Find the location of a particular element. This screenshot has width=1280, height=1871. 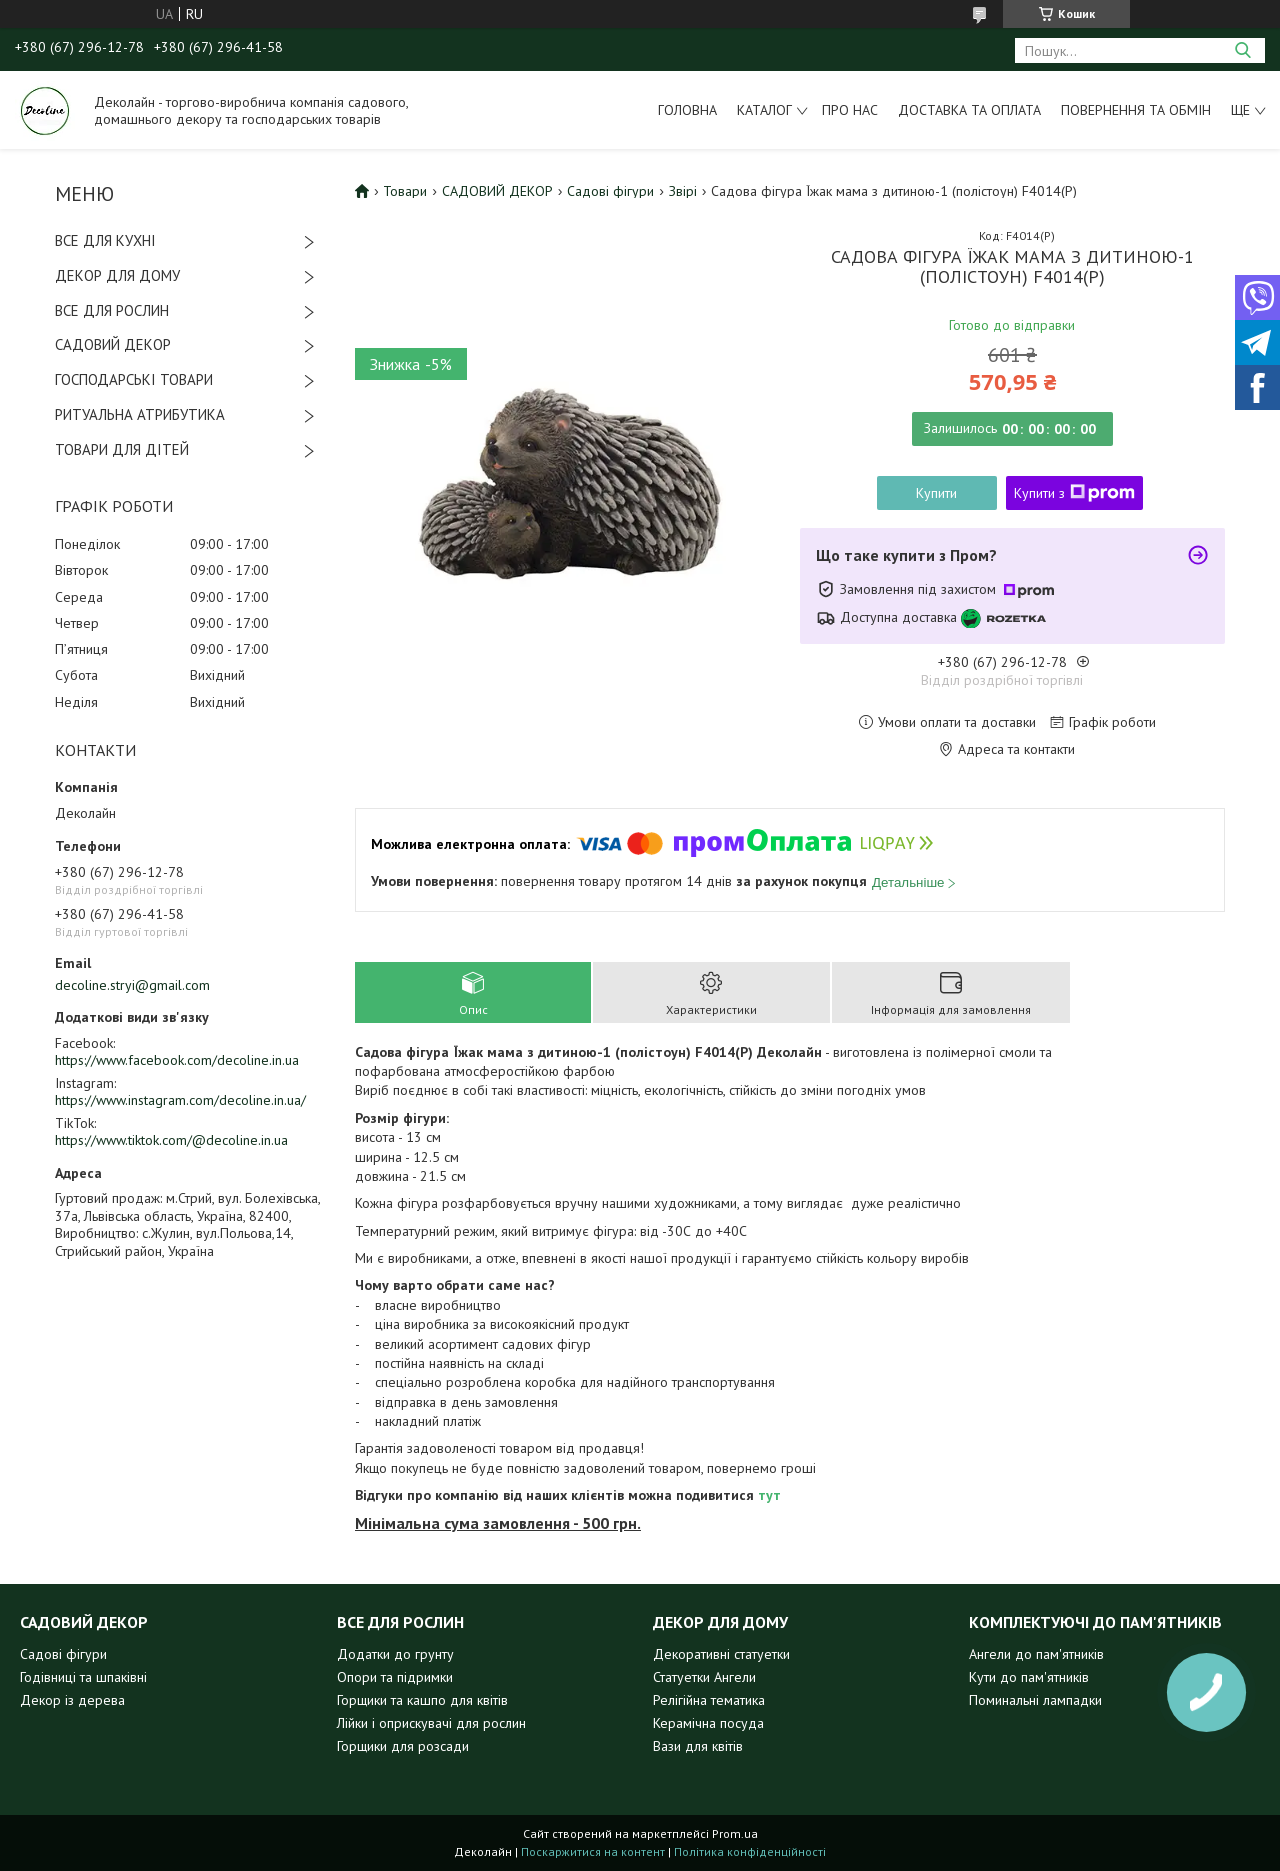

РИТУАЛЬНА АТРИБУТИКА is located at coordinates (140, 414).